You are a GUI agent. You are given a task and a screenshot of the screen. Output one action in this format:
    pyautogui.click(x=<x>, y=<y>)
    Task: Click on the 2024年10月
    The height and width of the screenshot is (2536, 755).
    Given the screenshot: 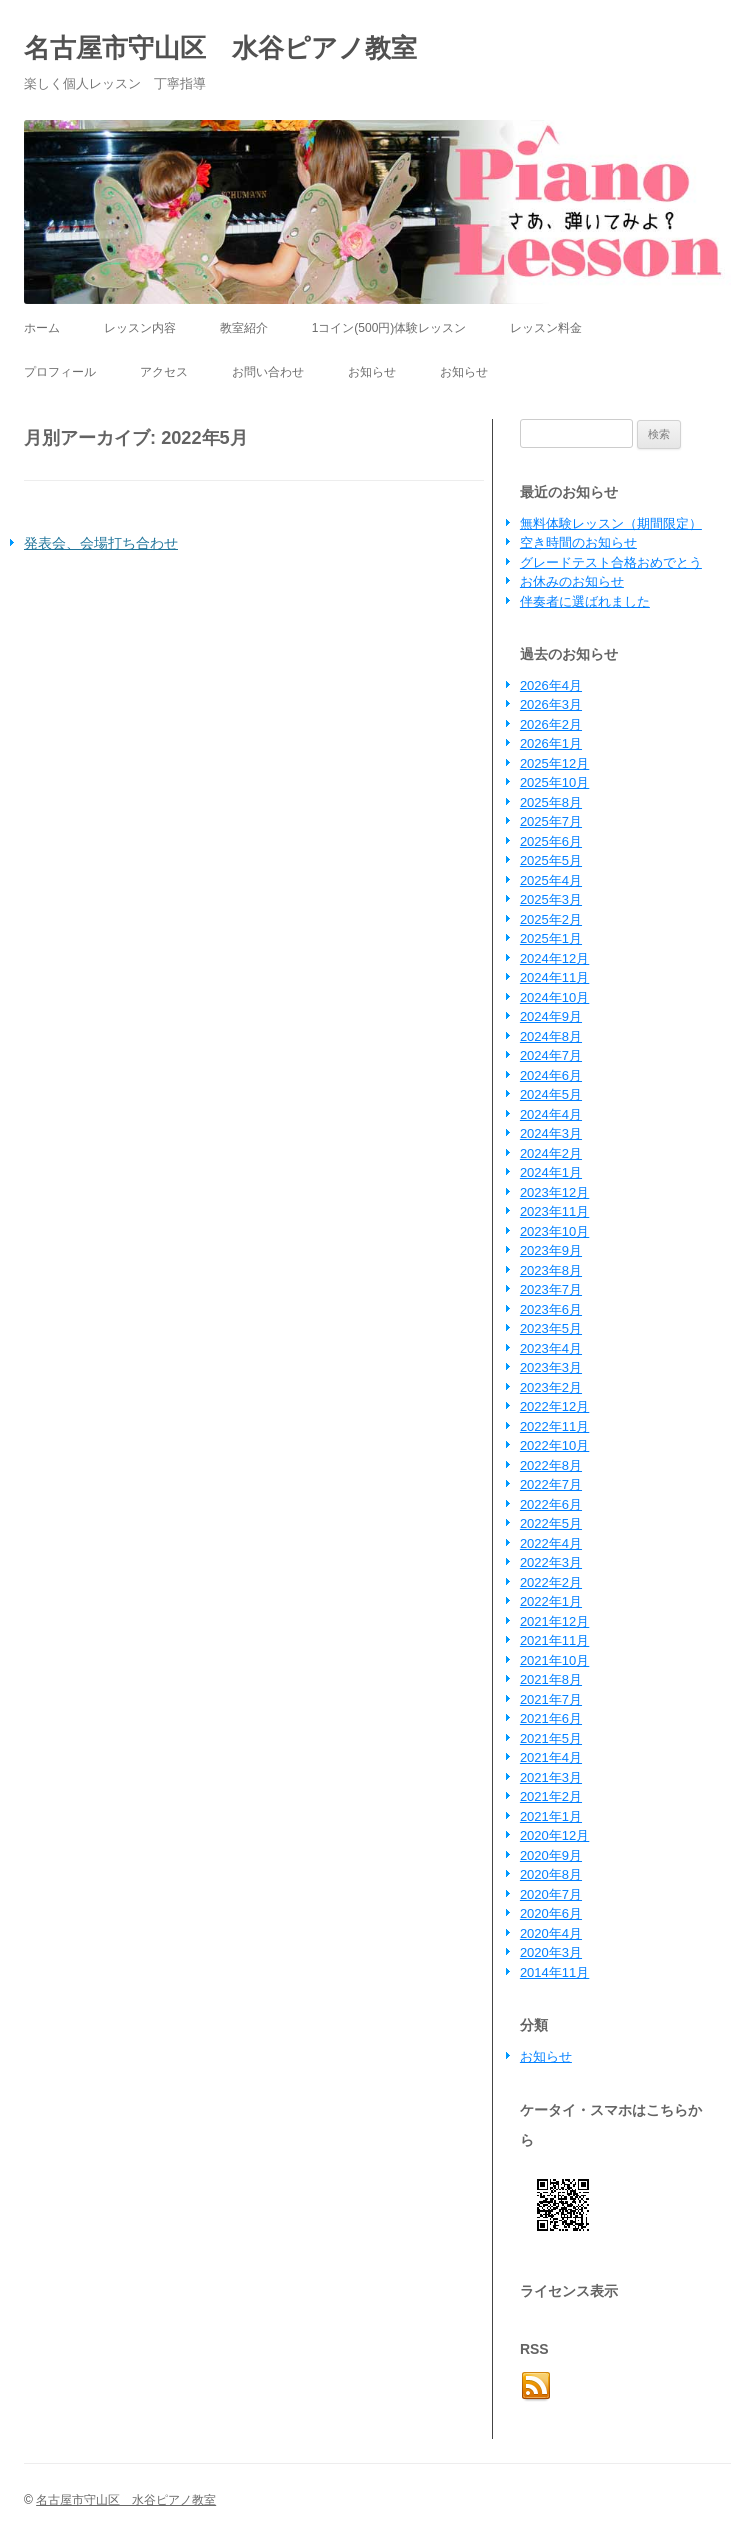 What is the action you would take?
    pyautogui.click(x=554, y=997)
    